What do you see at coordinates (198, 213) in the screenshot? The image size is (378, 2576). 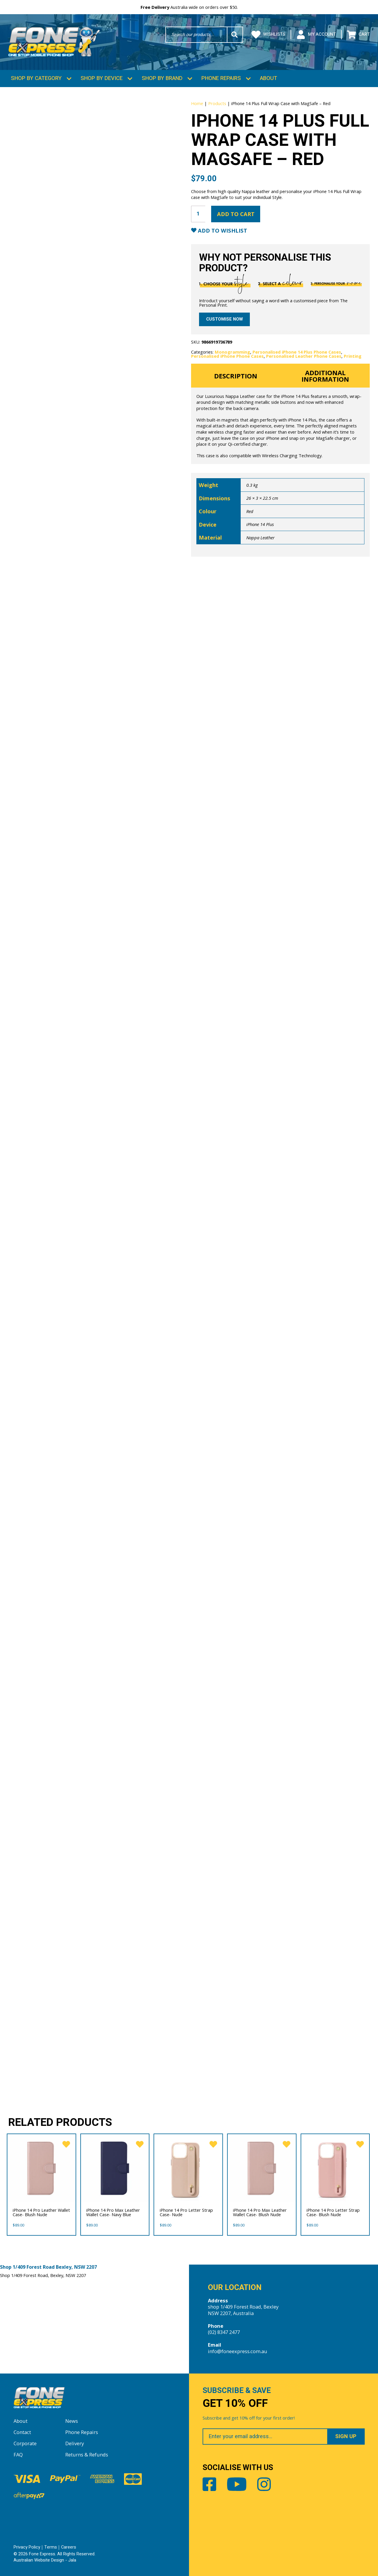 I see `[Product quantity]` at bounding box center [198, 213].